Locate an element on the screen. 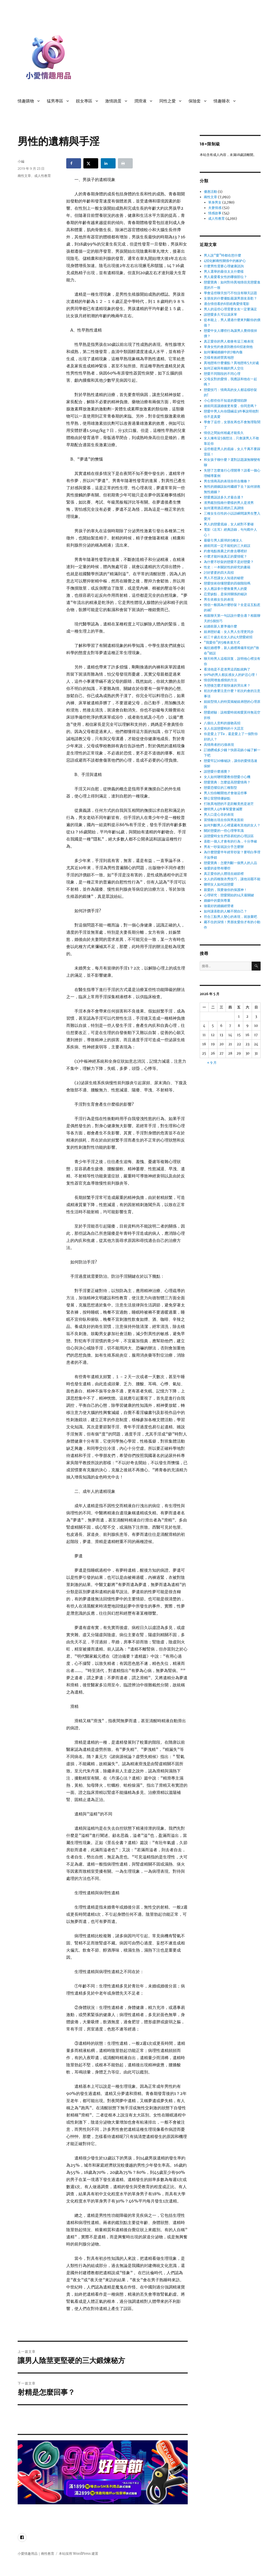 The image size is (278, 2576). 學會這些聊天技巧不怕沒有聊天話題 is located at coordinates (230, 293).